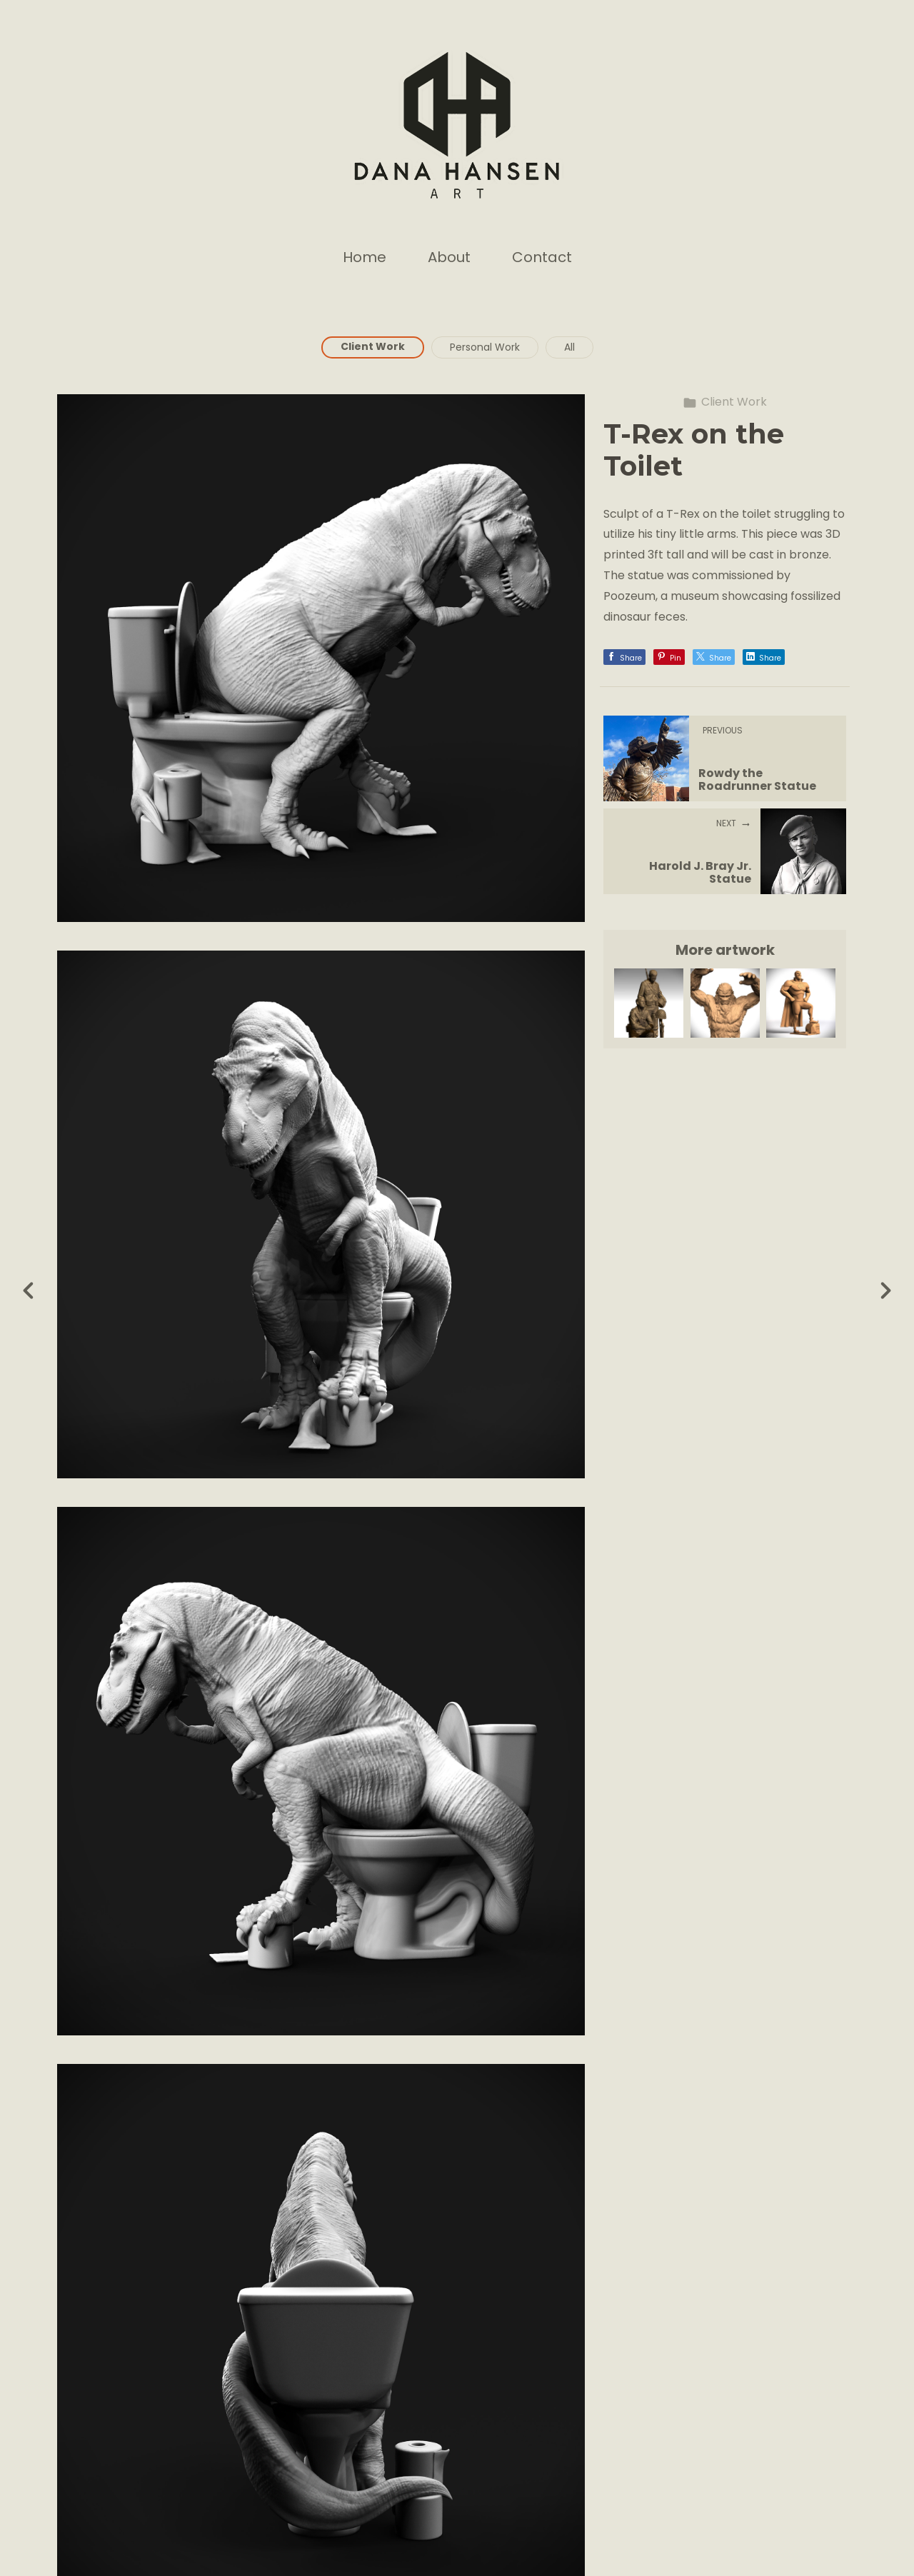 Image resolution: width=914 pixels, height=2576 pixels. What do you see at coordinates (485, 347) in the screenshot?
I see `Personal Work` at bounding box center [485, 347].